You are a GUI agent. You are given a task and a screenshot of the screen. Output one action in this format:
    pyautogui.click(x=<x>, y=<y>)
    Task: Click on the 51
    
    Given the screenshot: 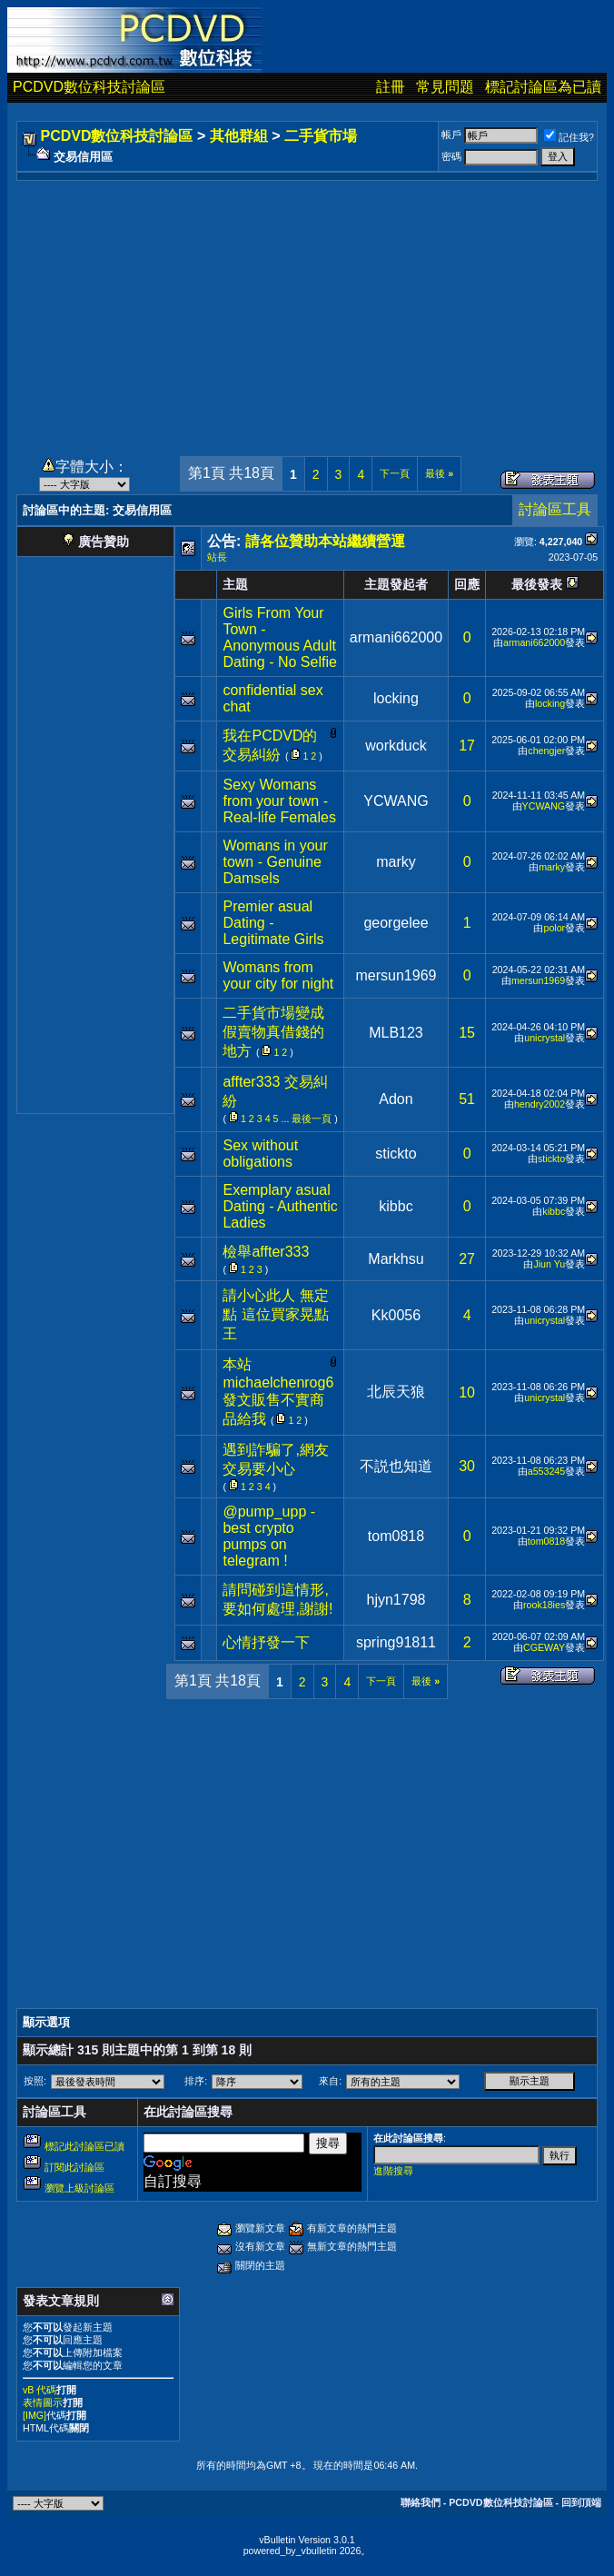 What is the action you would take?
    pyautogui.click(x=467, y=1099)
    